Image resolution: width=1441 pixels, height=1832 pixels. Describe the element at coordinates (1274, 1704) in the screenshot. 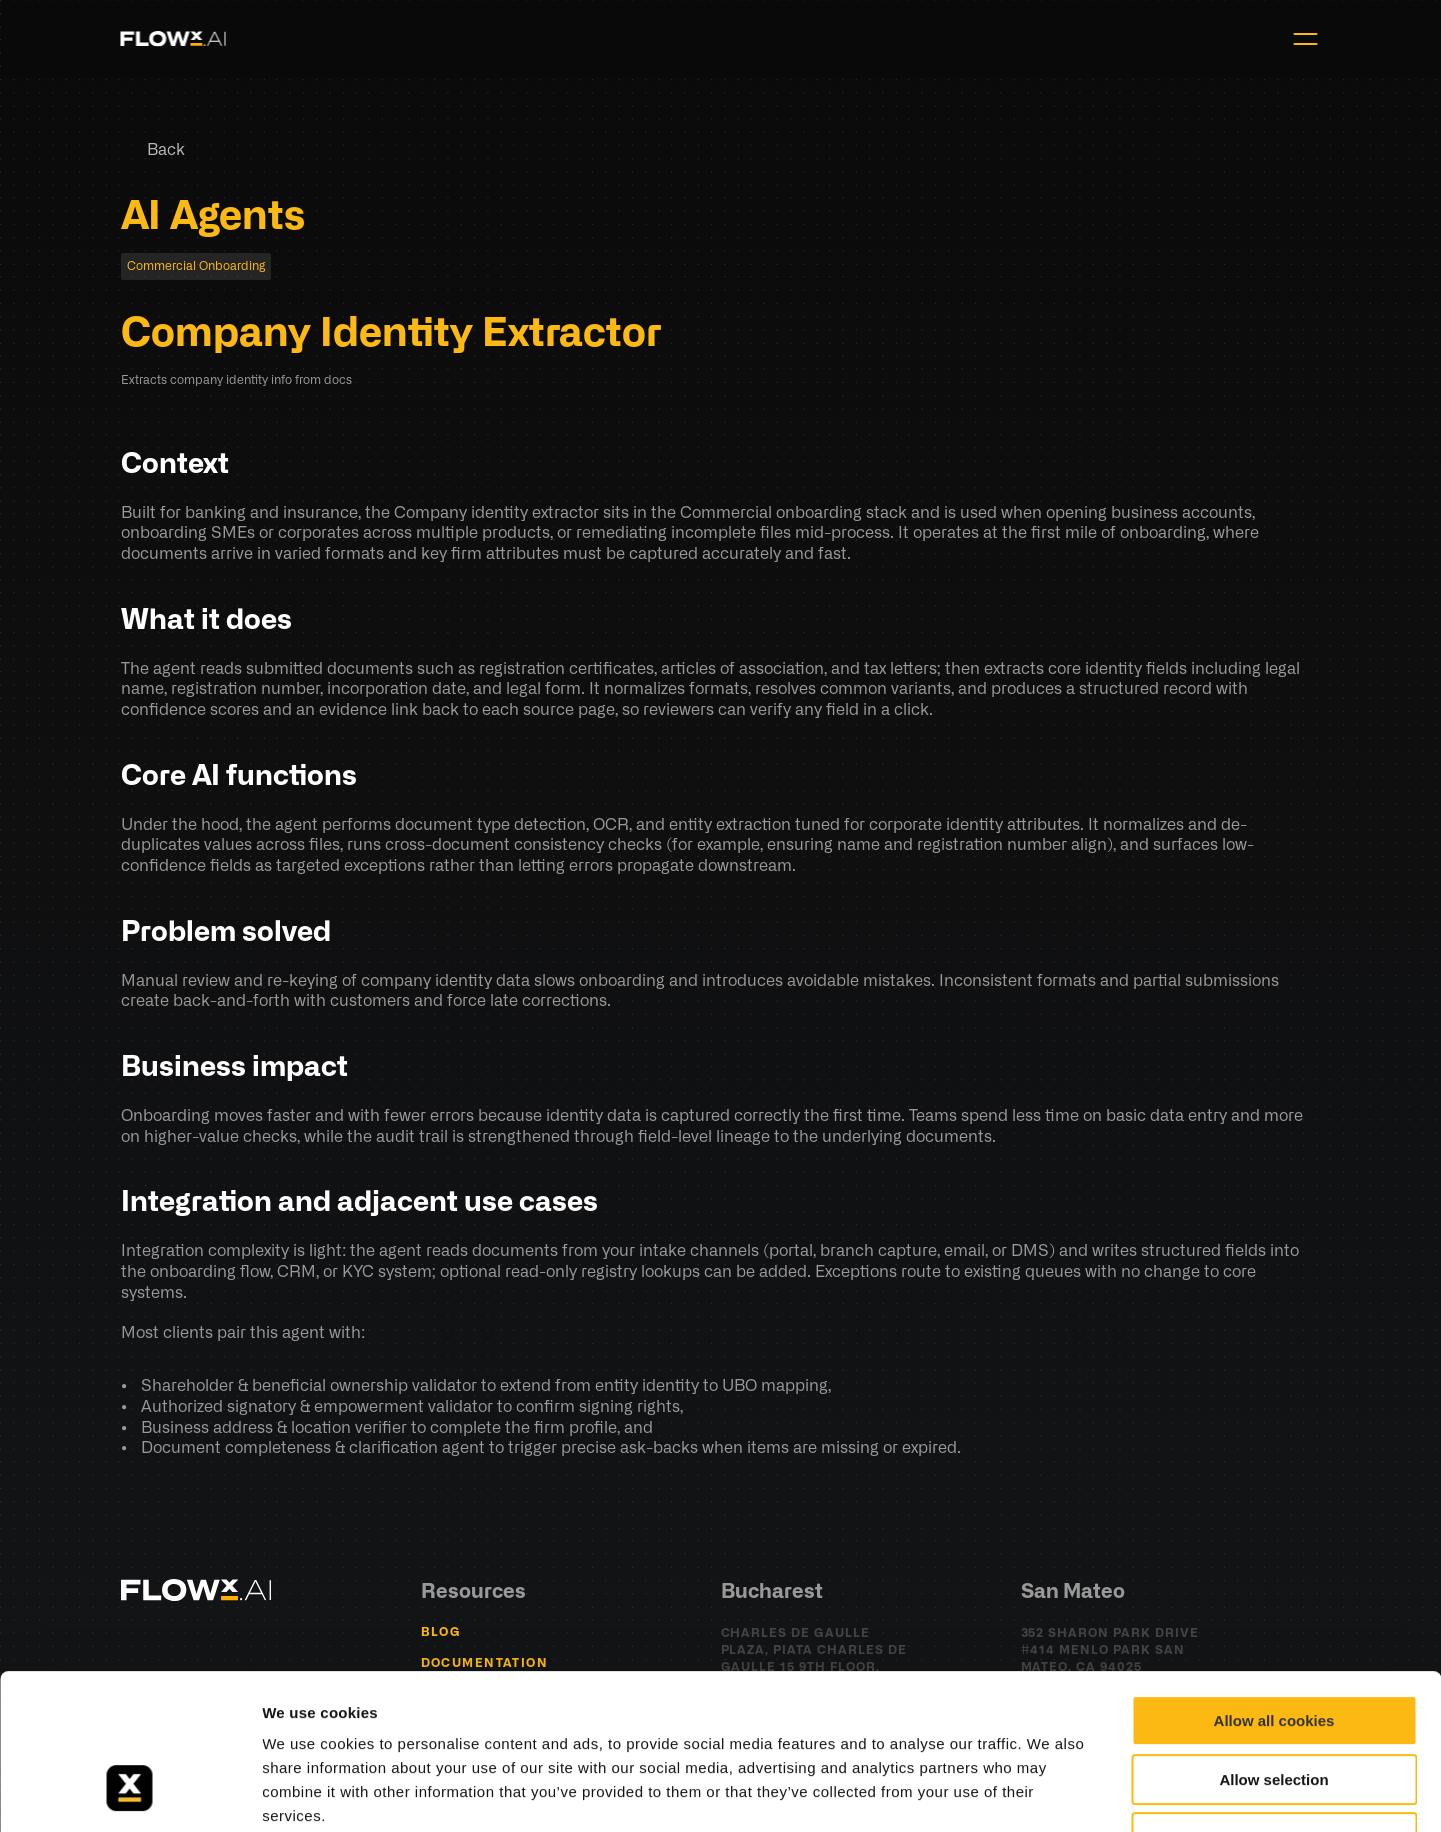

I see `Use necessary cookies only` at that location.